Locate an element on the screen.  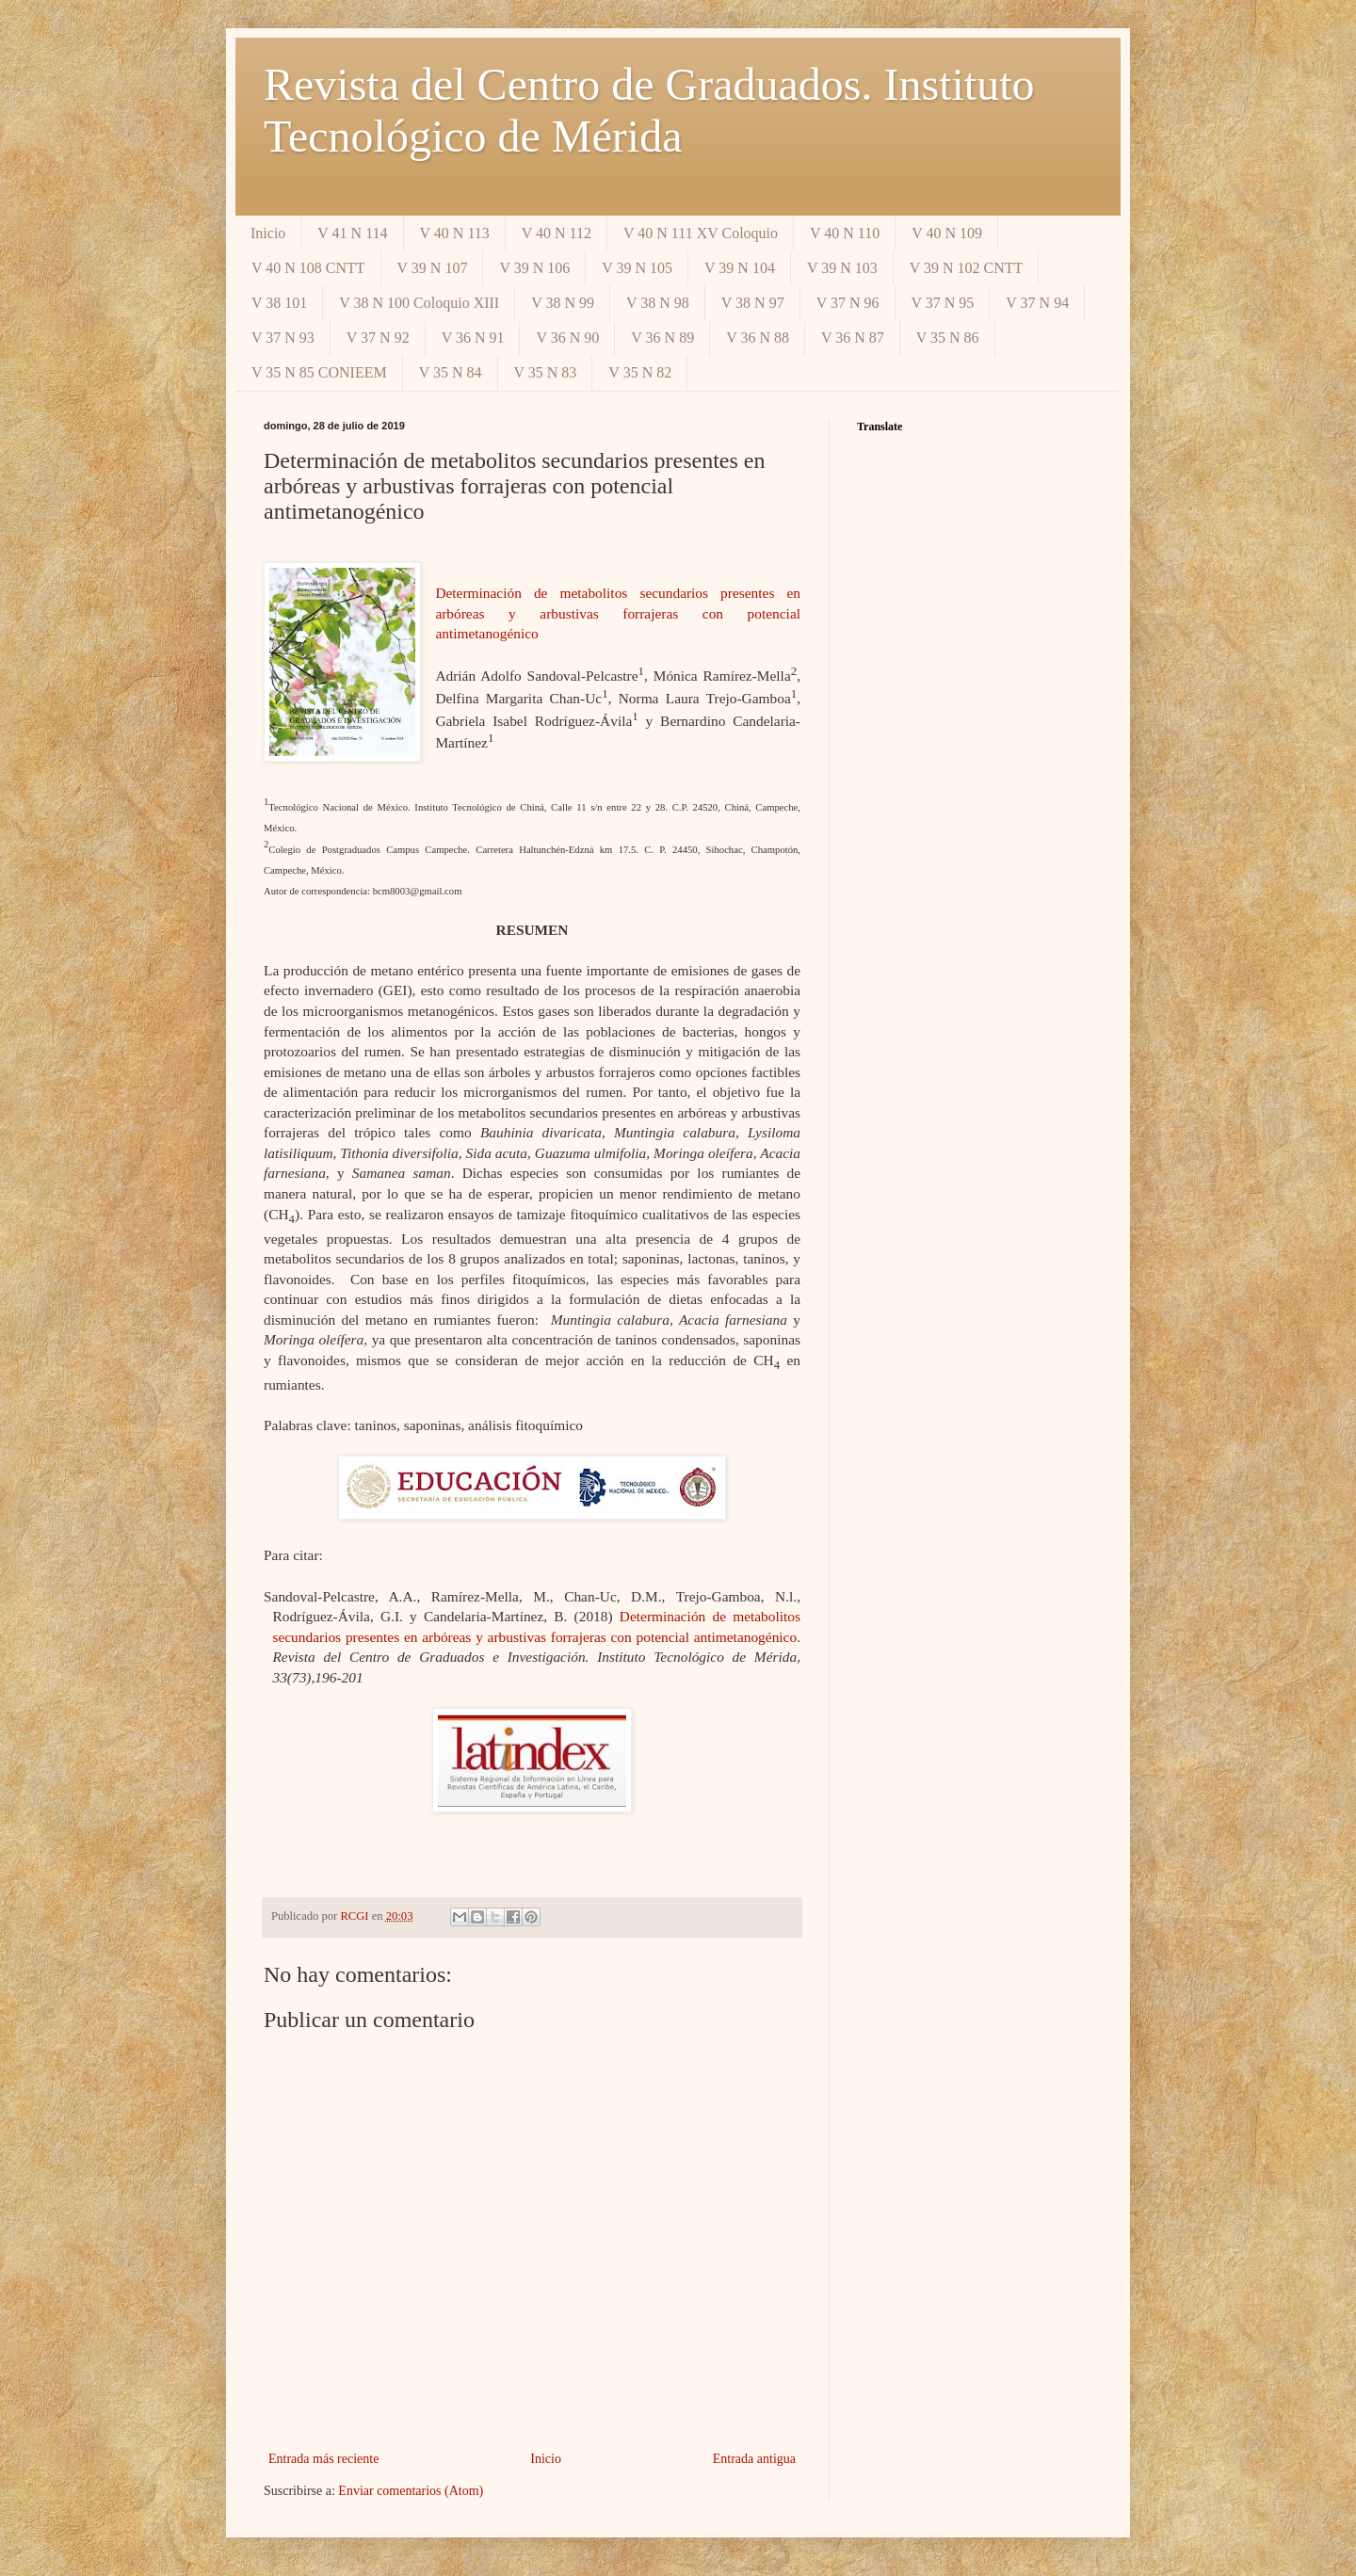
V 39 N 102 CNTT is located at coordinates (967, 268).